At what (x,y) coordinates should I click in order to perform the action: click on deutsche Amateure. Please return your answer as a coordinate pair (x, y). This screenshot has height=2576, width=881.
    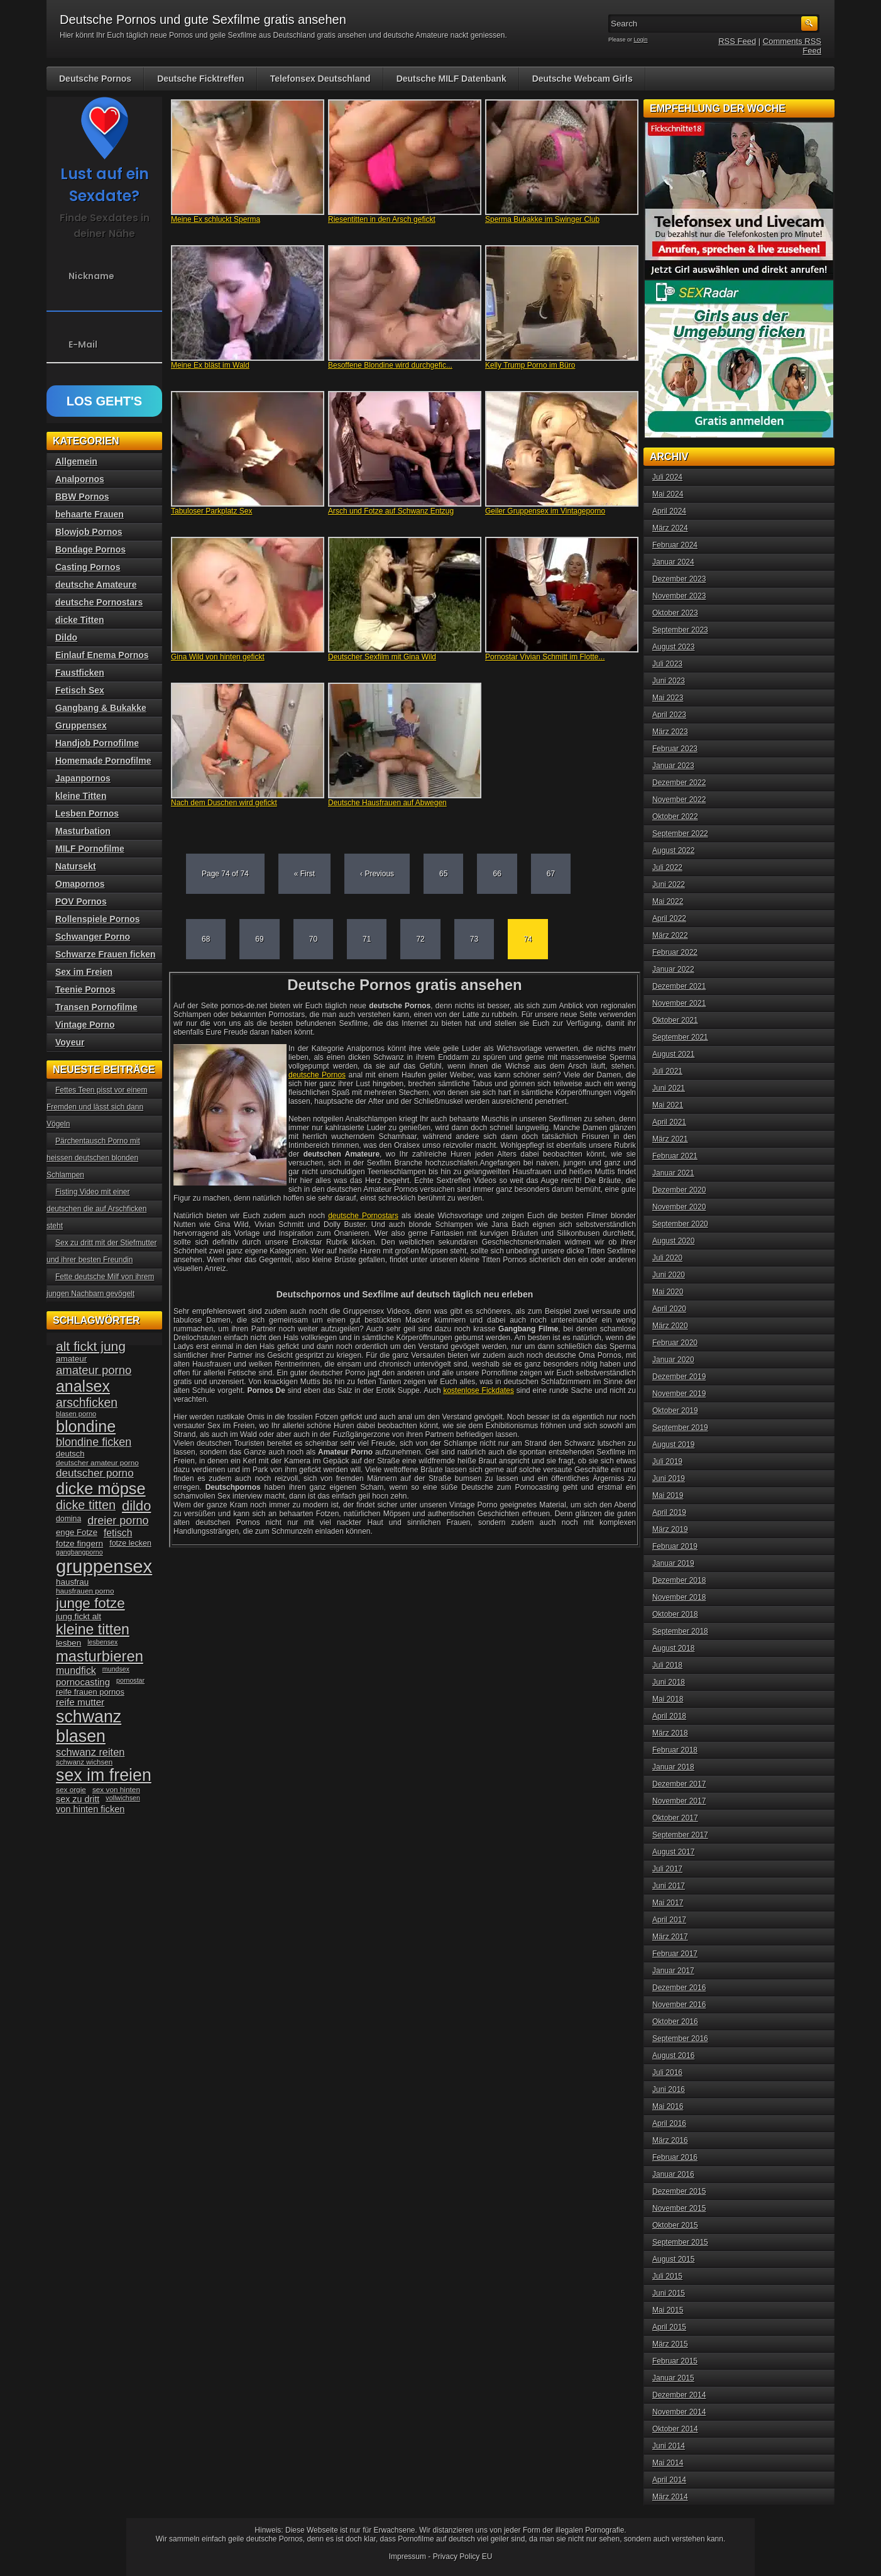
    Looking at the image, I should click on (95, 585).